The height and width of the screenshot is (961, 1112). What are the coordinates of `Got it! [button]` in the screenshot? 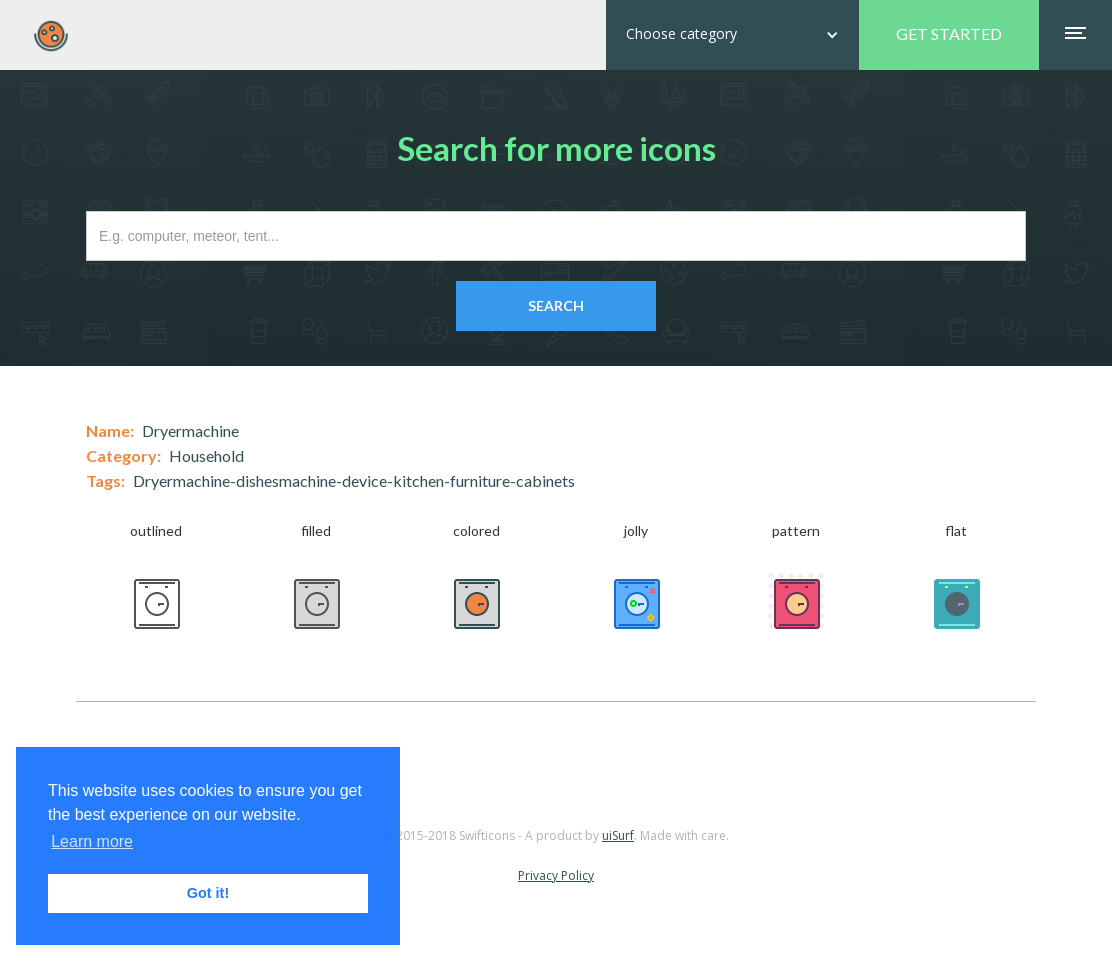 It's located at (208, 893).